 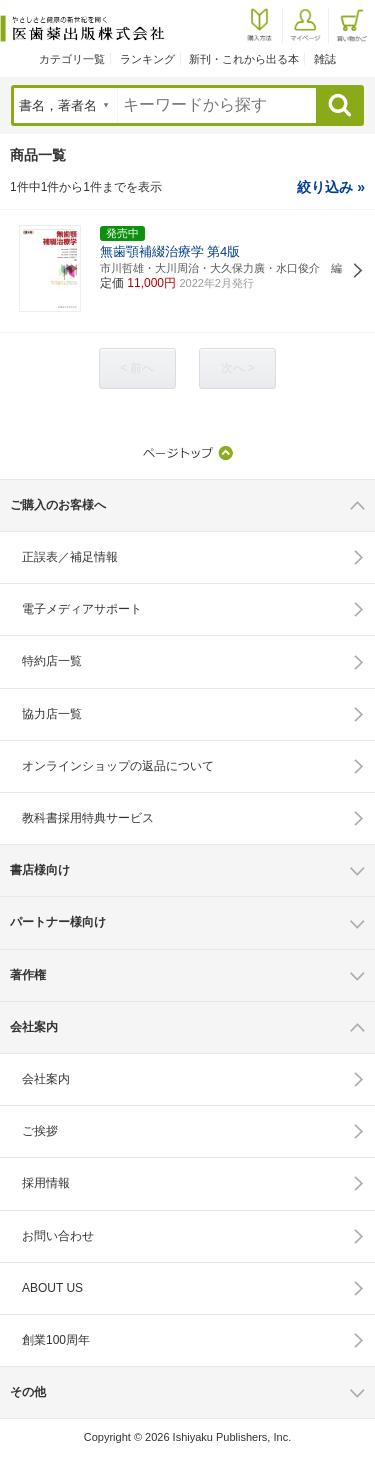 What do you see at coordinates (82, 609) in the screenshot?
I see `電子メディアサポート` at bounding box center [82, 609].